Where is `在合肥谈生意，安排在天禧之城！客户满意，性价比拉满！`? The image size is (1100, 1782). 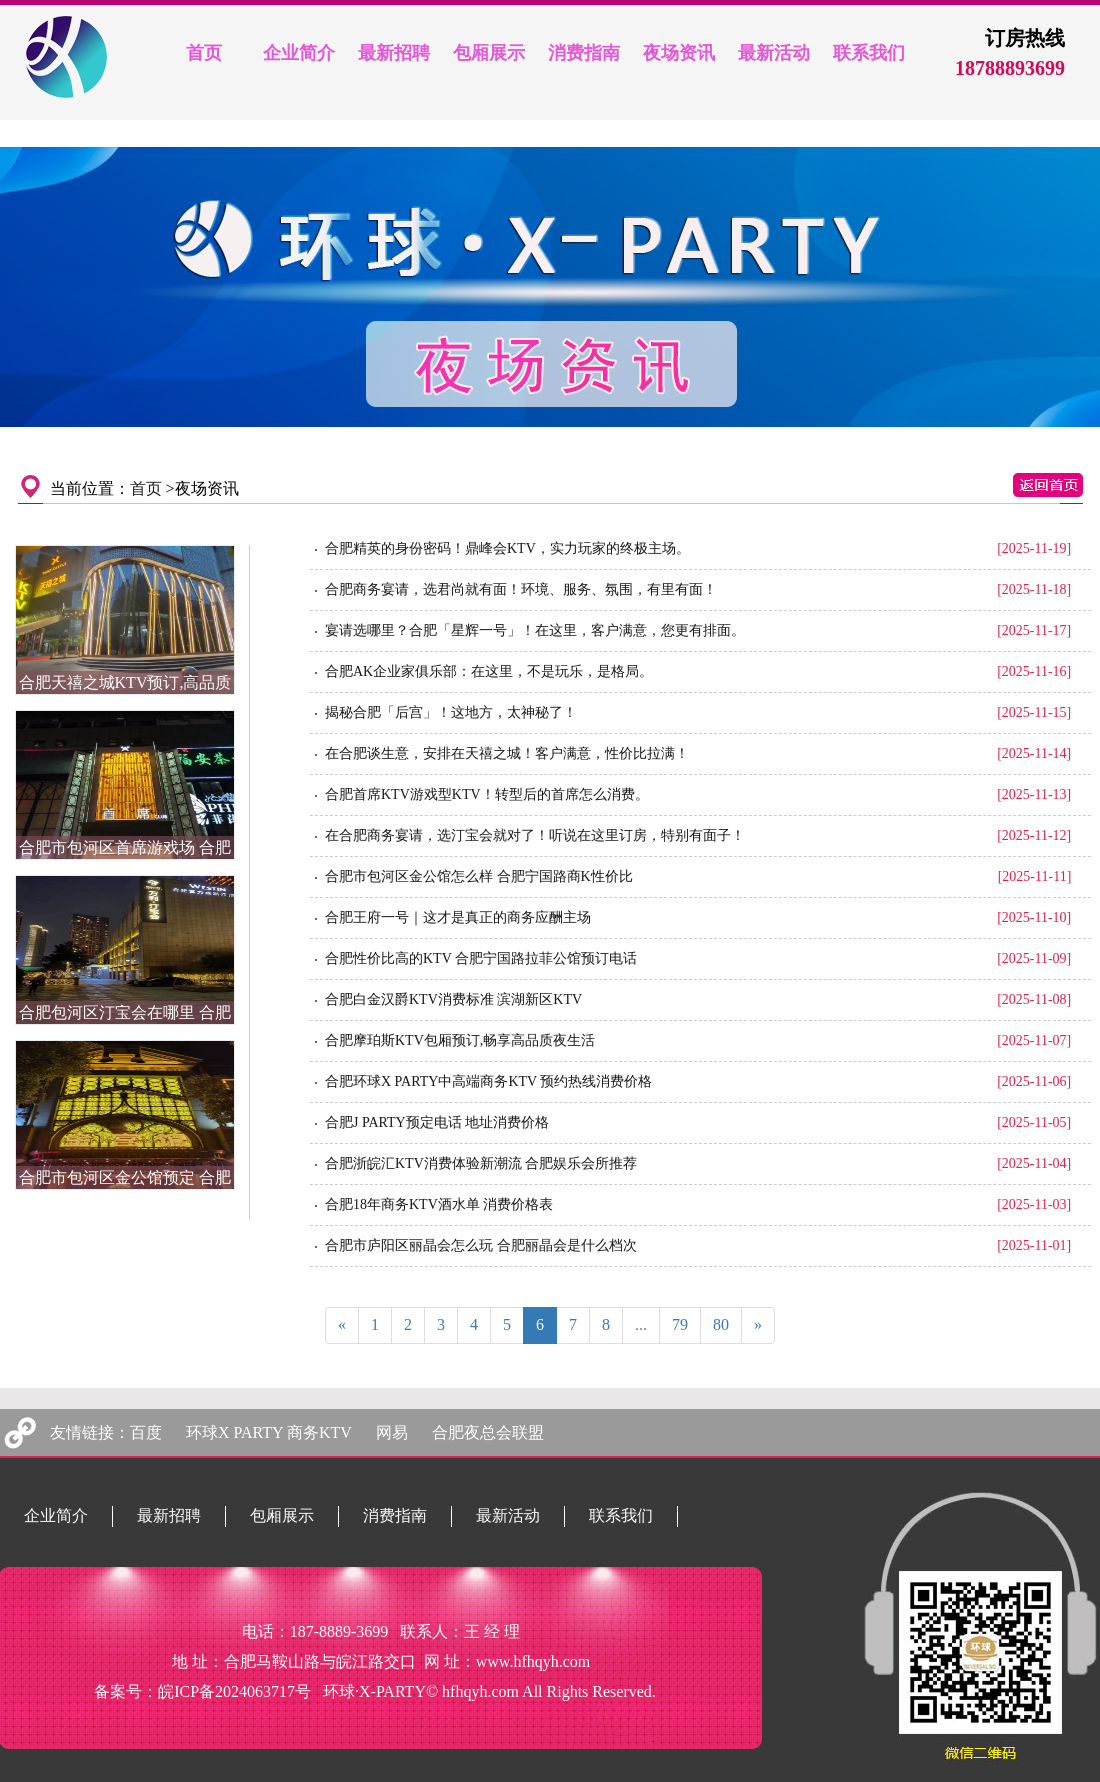
在合肥谈生意，安排在天禧之城！客户满意，性价比拉满！ is located at coordinates (507, 753).